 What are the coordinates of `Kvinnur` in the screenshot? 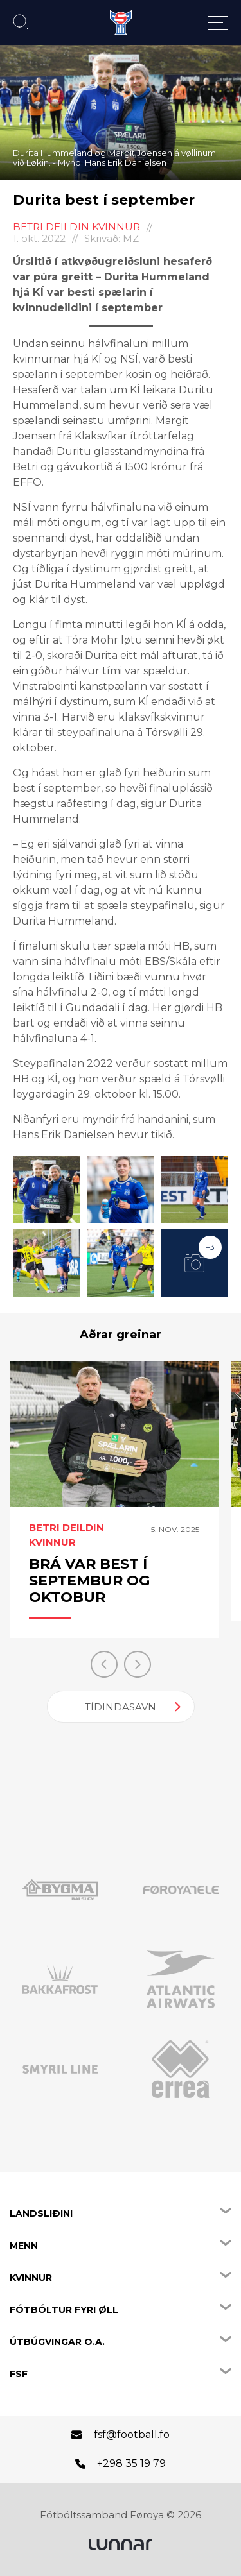 It's located at (31, 2277).